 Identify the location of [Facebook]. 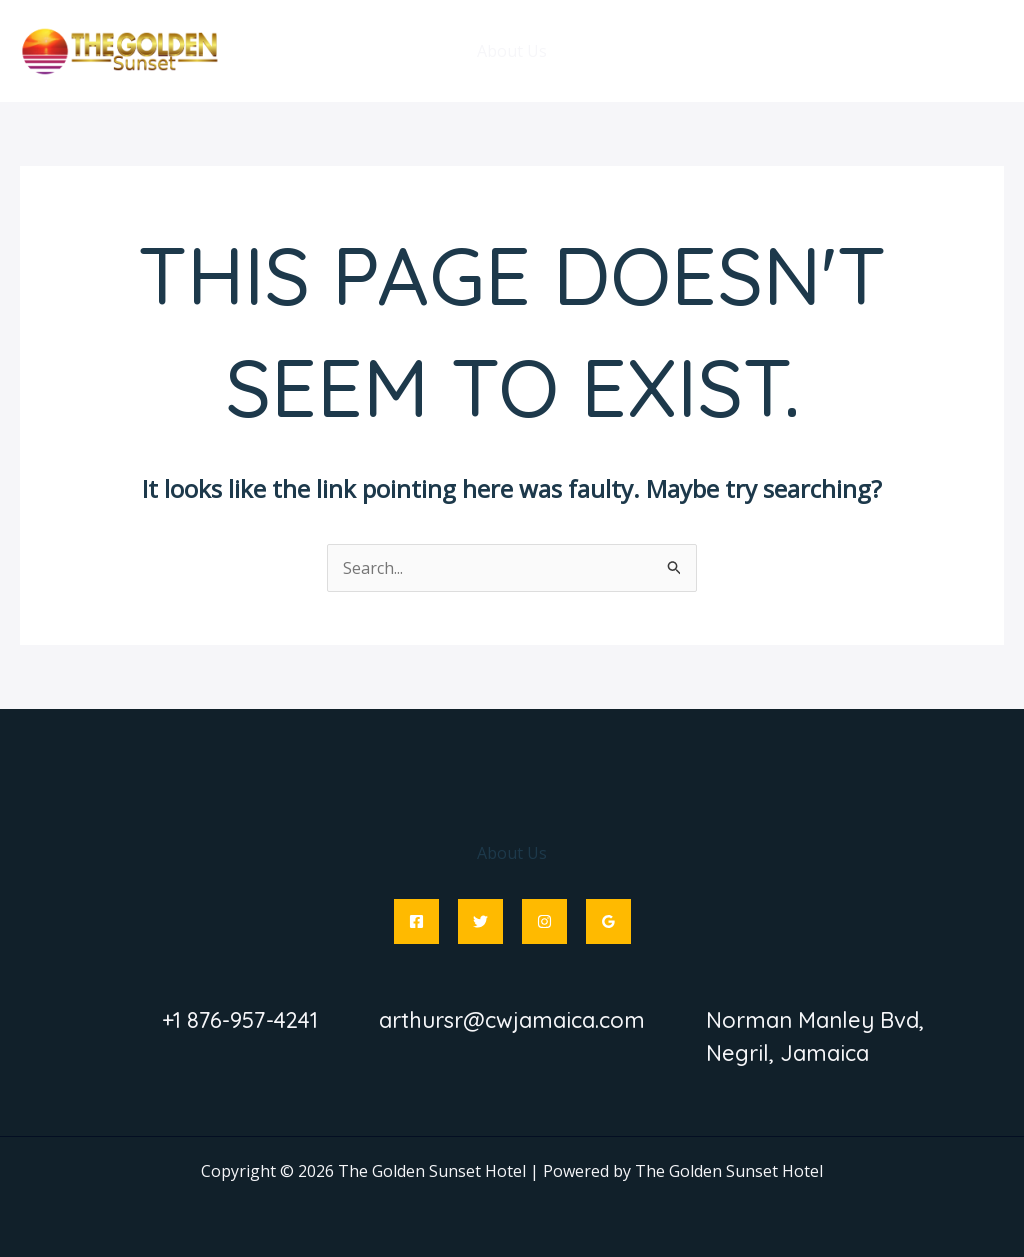
(416, 921).